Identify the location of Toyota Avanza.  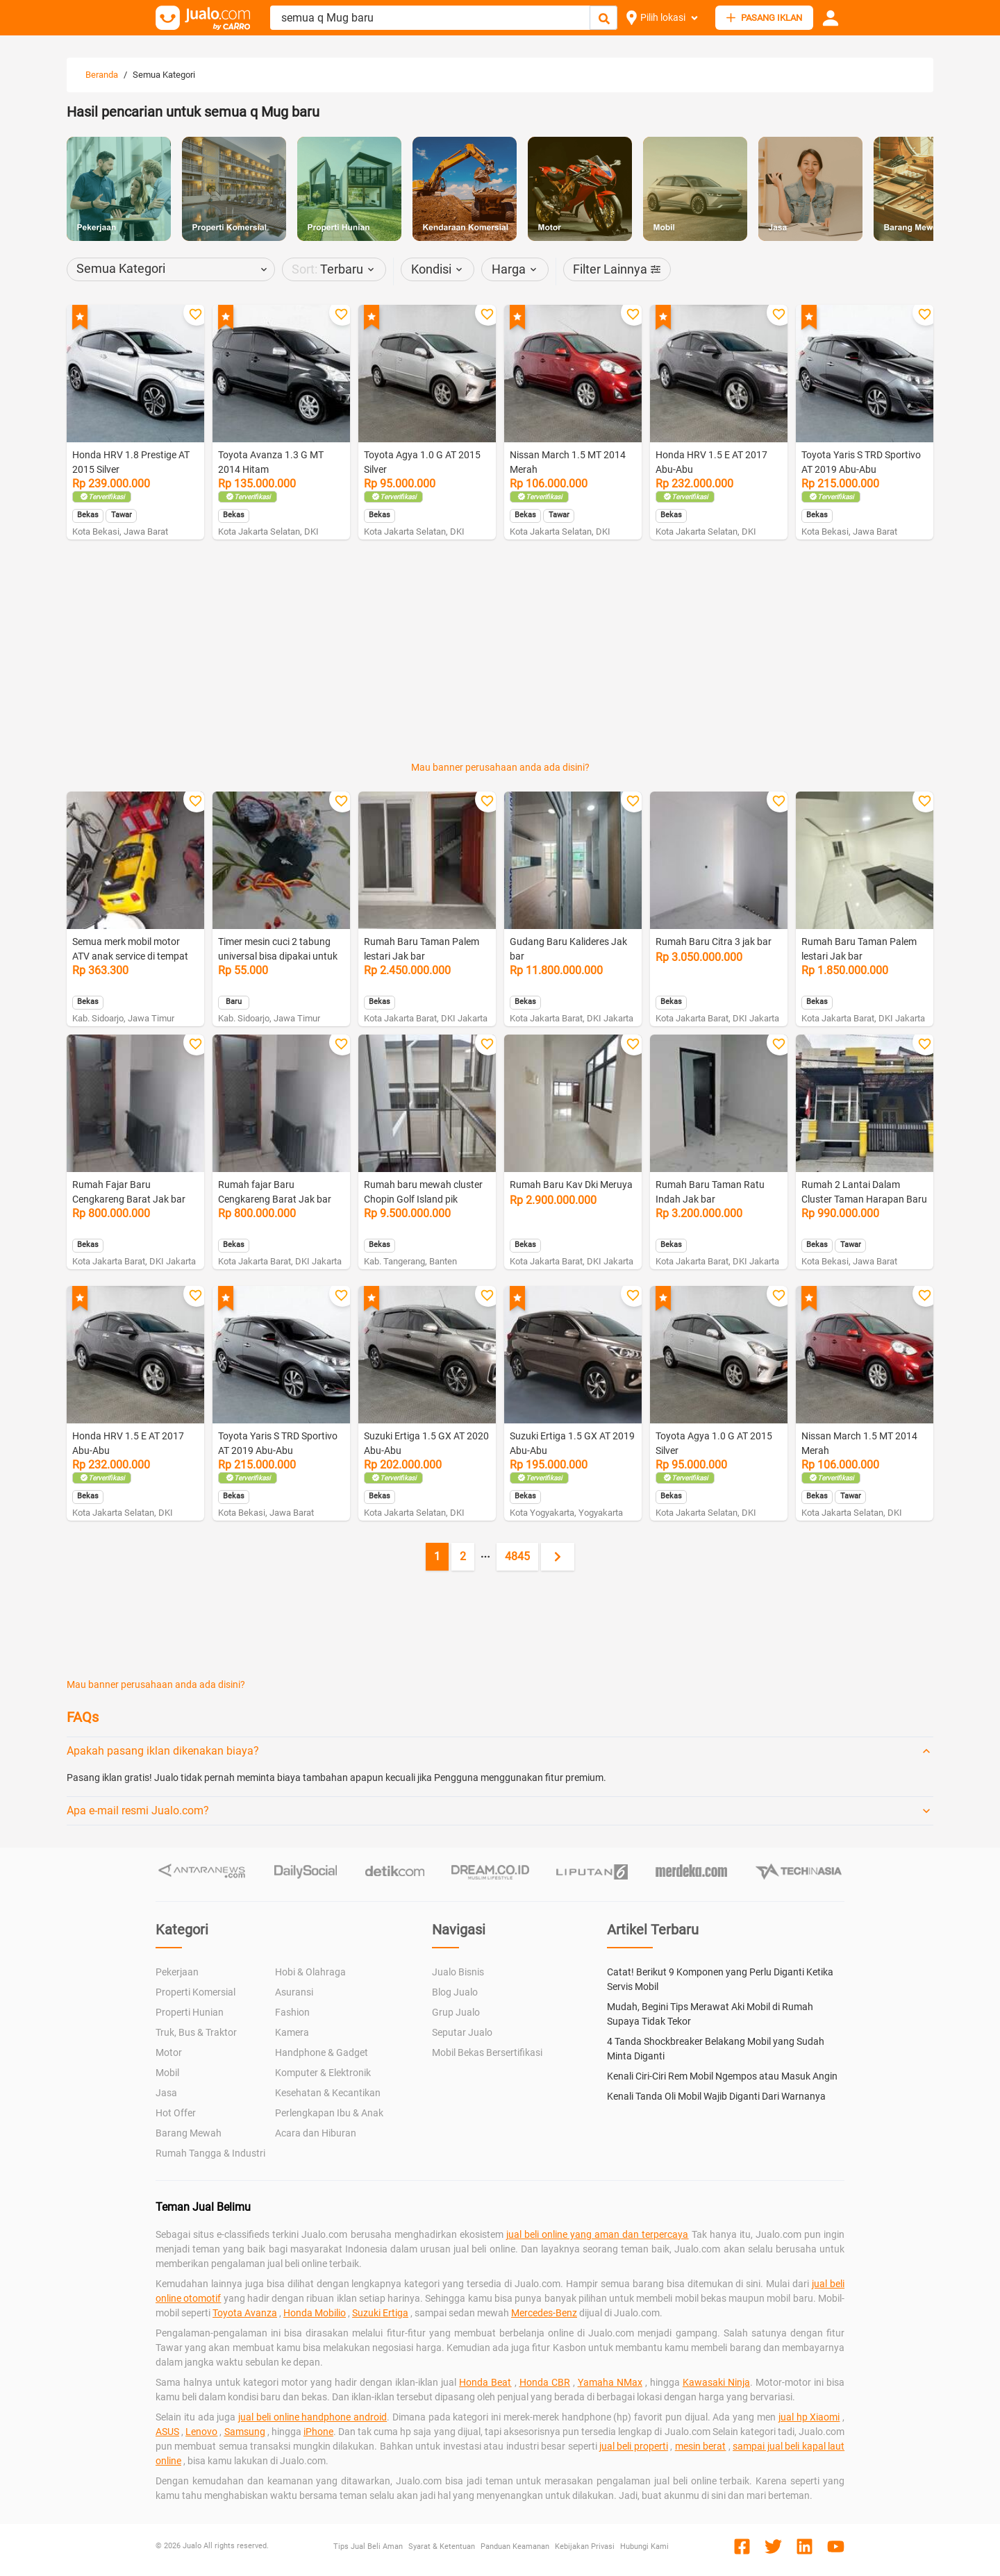
(244, 2312).